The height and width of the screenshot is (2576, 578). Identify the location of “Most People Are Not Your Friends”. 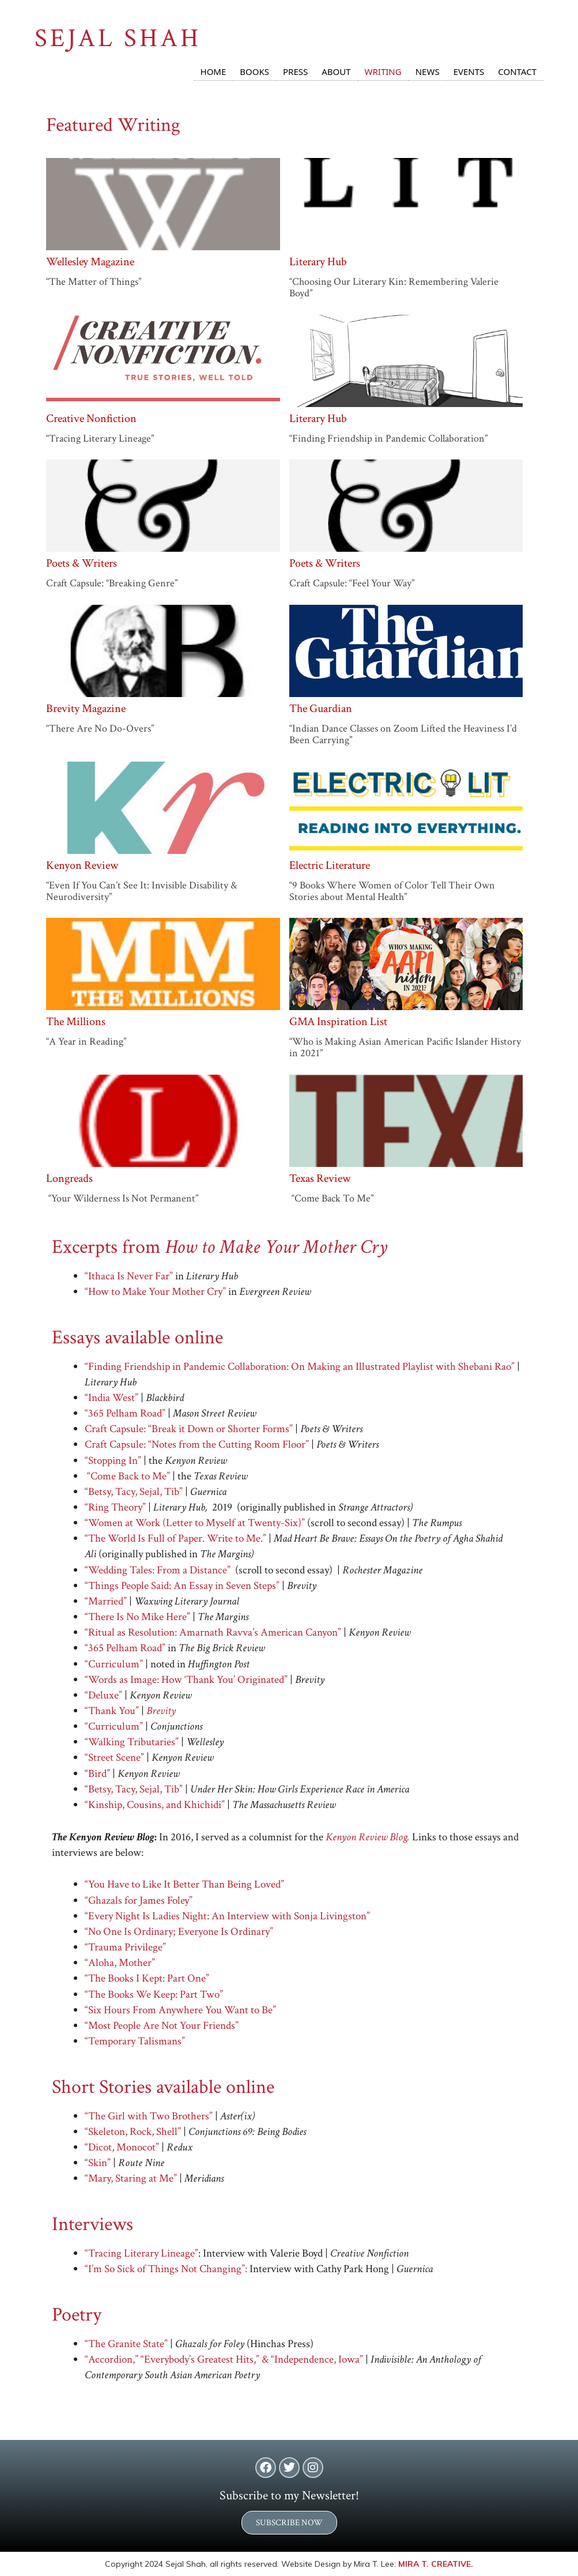
(162, 2025).